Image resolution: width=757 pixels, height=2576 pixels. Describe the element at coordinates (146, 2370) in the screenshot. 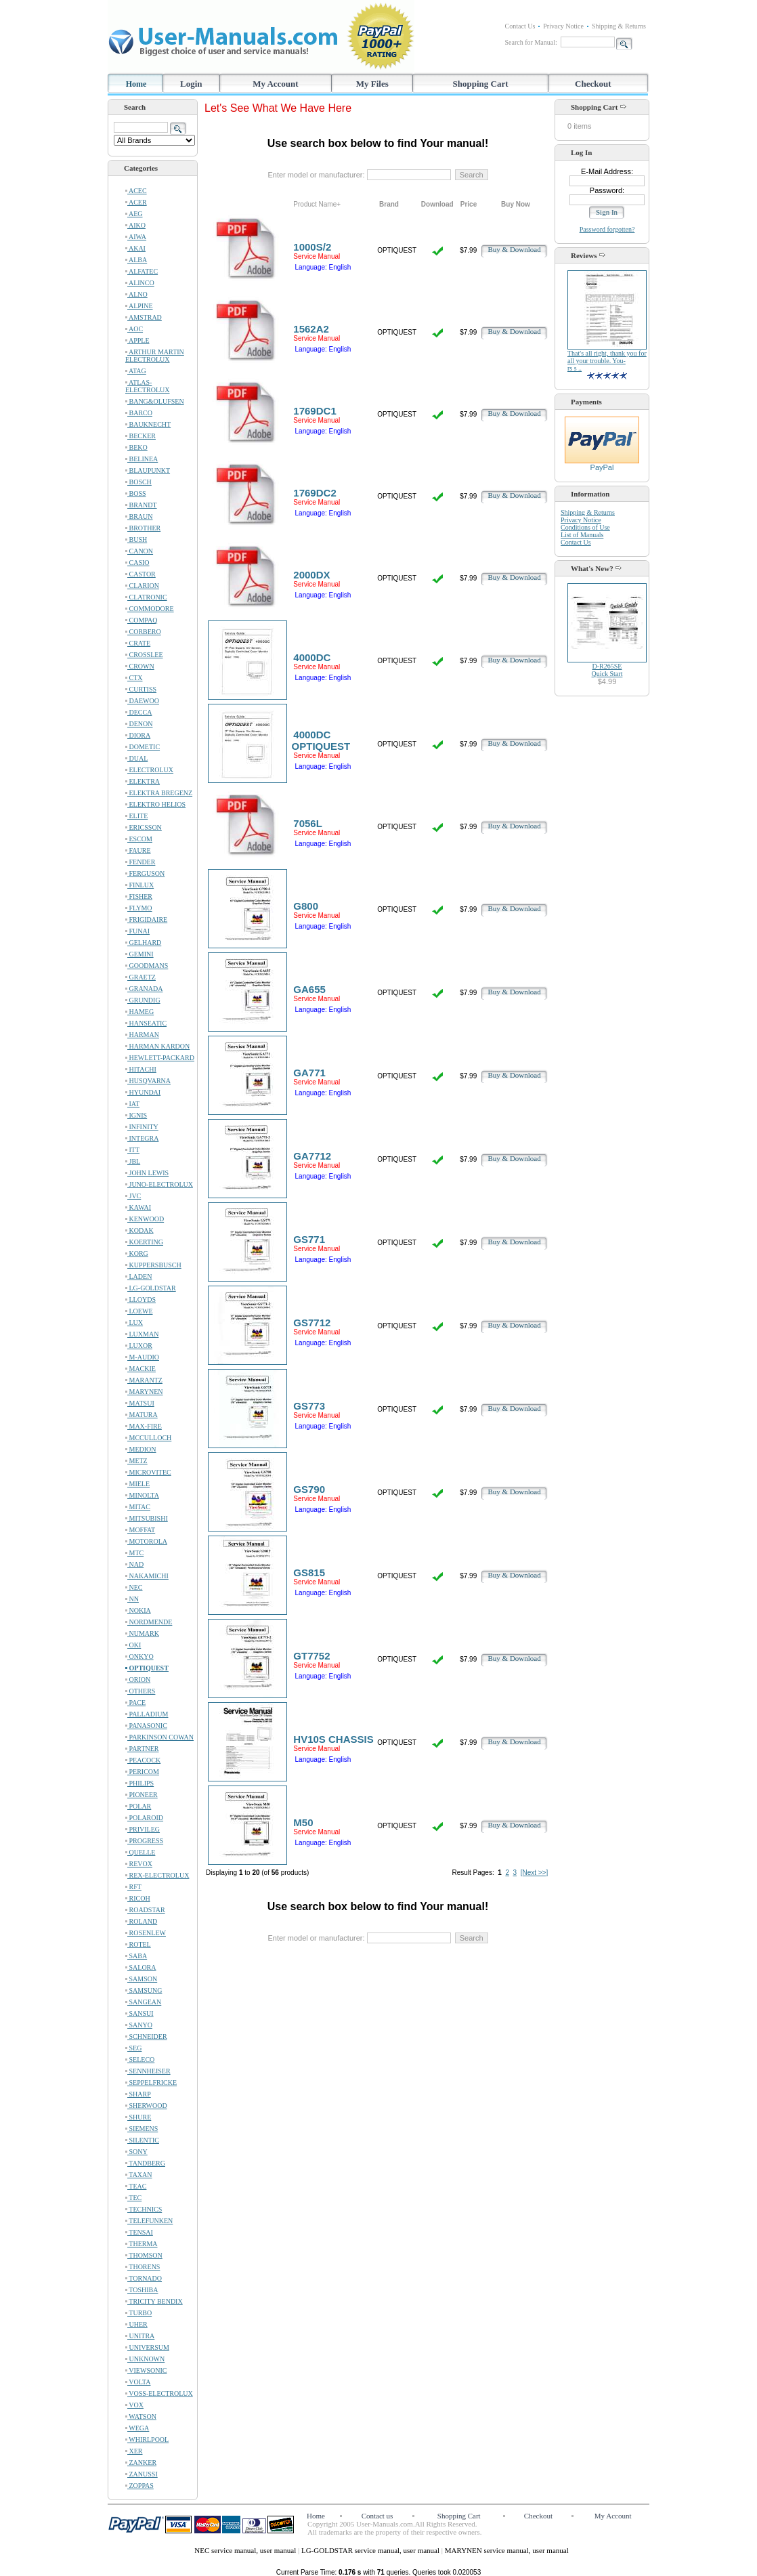

I see `VIEWSONIC` at that location.